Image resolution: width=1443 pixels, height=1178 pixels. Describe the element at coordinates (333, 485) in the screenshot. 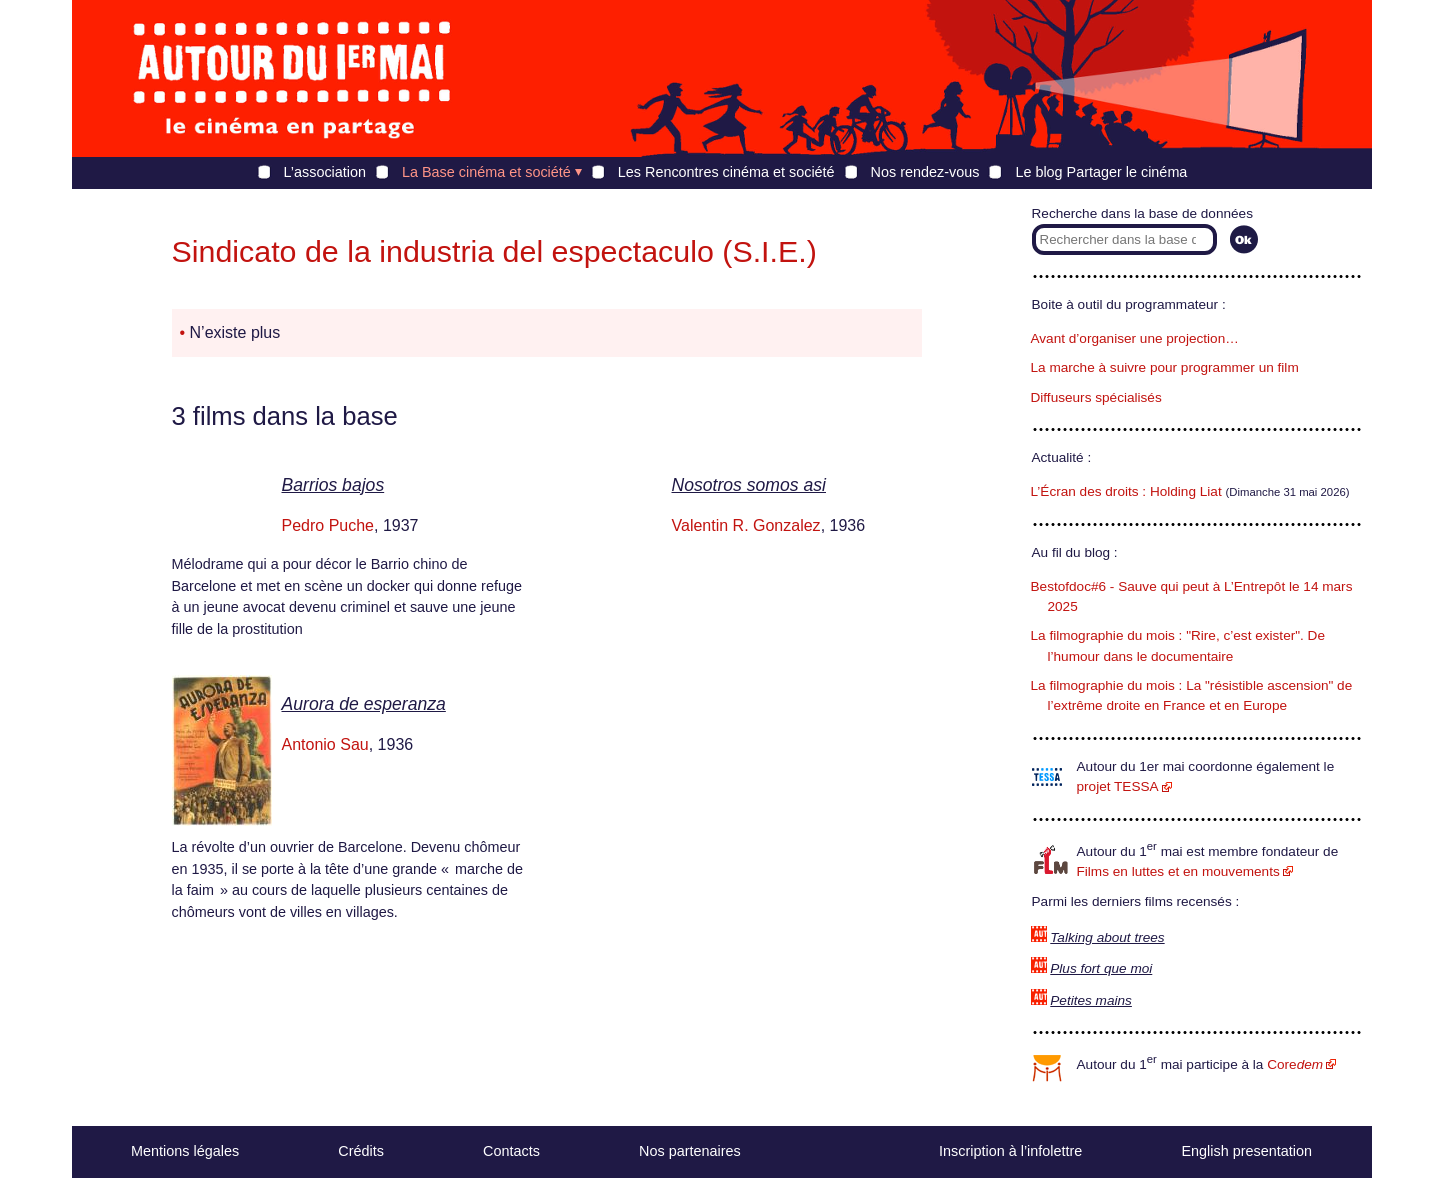

I see `Barrios bajos` at that location.